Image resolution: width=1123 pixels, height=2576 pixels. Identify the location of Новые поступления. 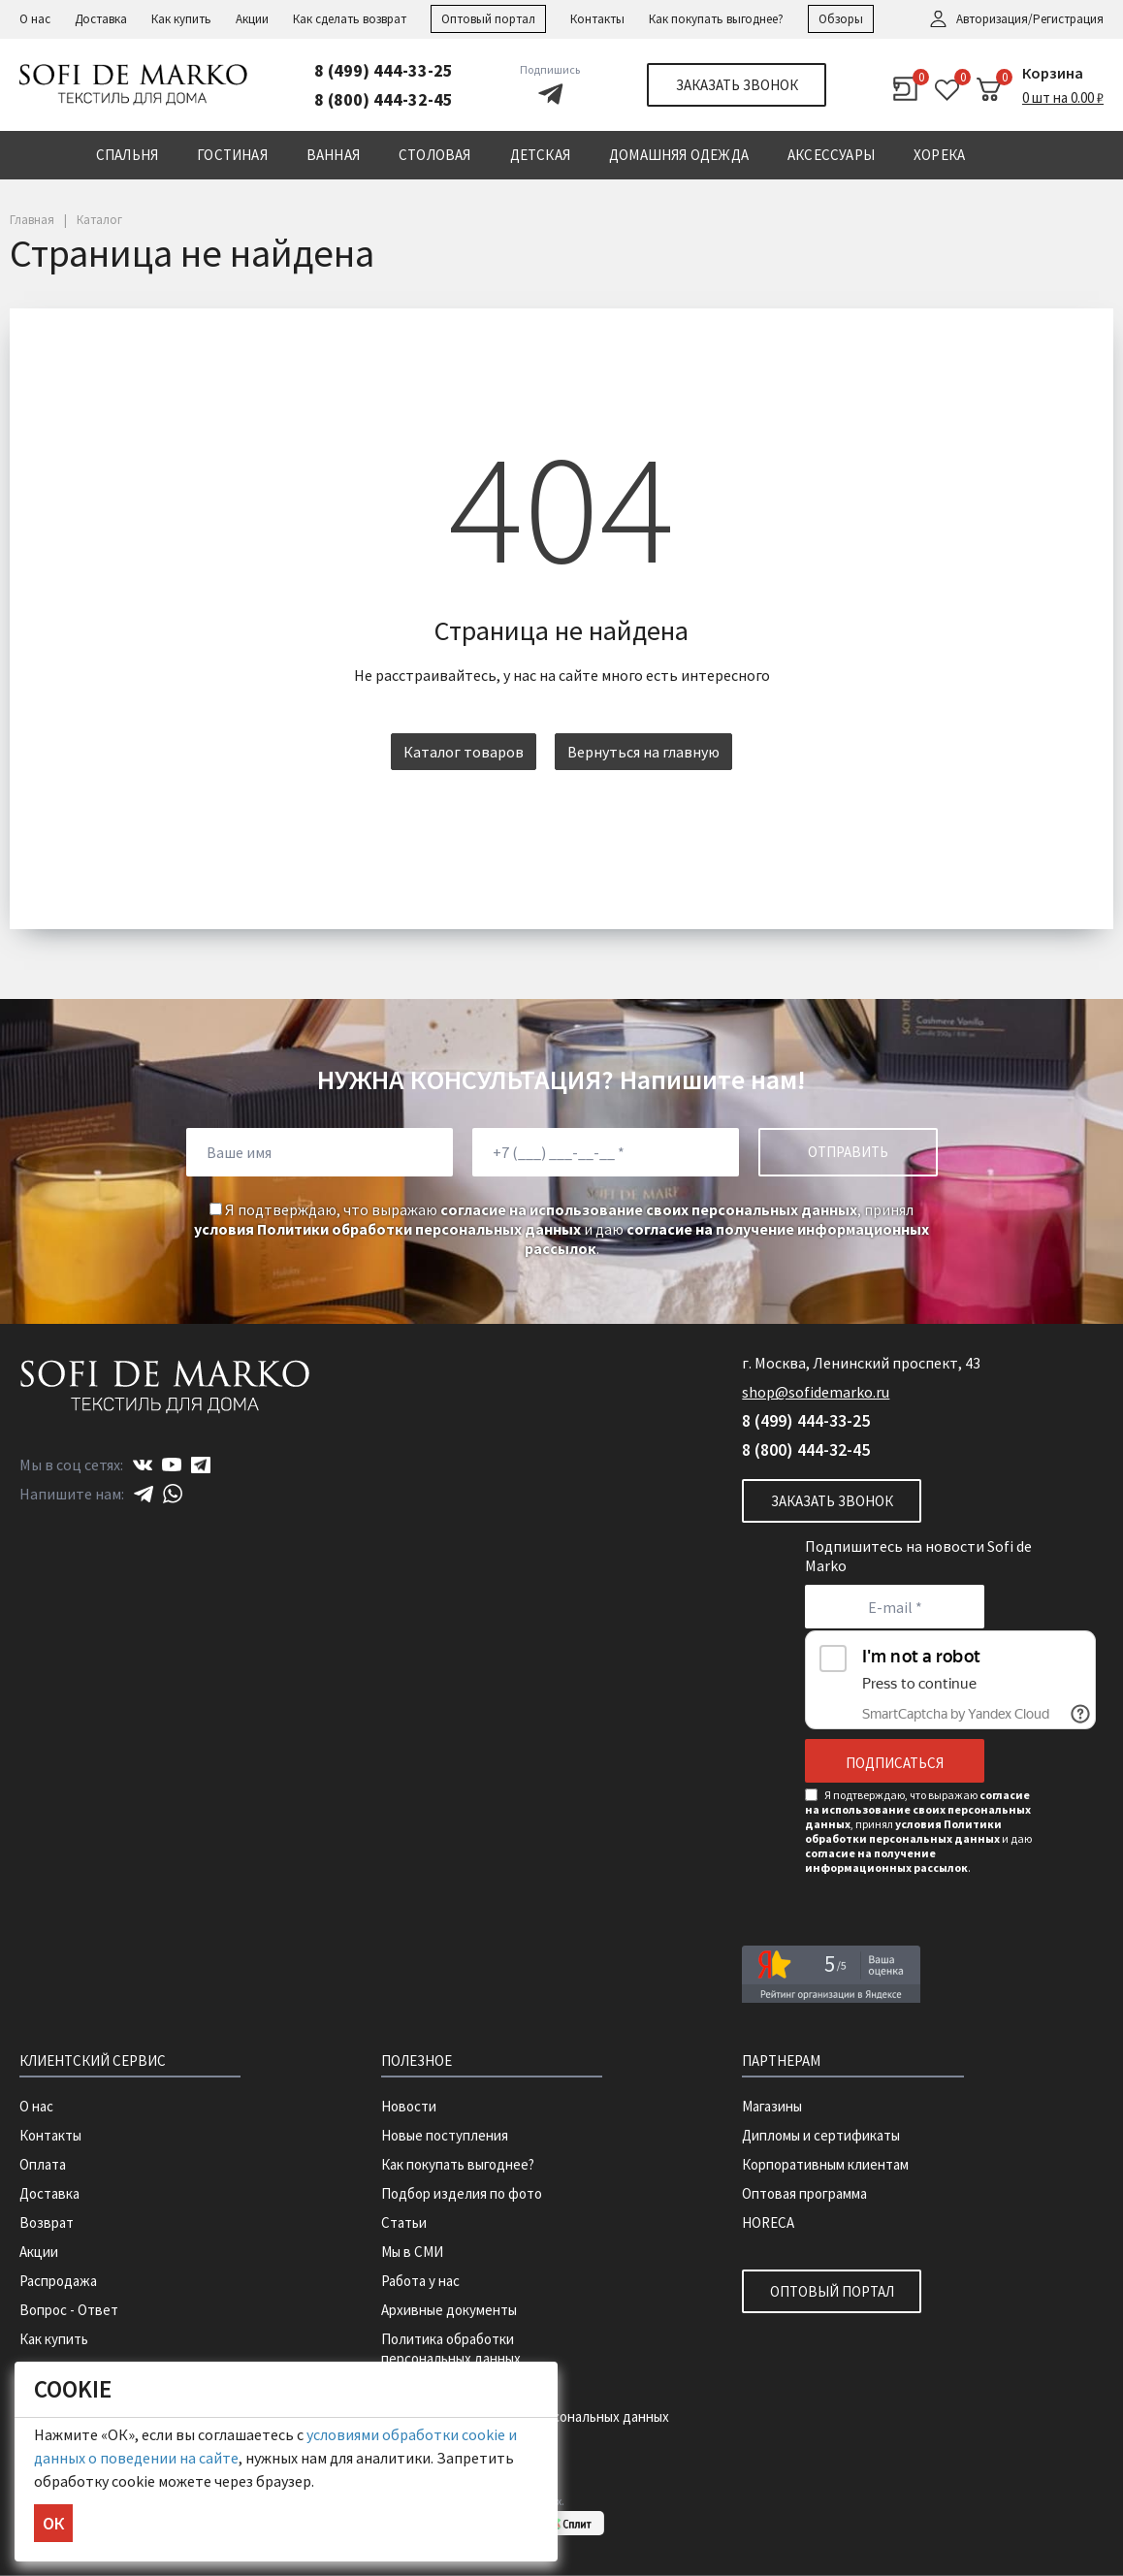
(444, 2135).